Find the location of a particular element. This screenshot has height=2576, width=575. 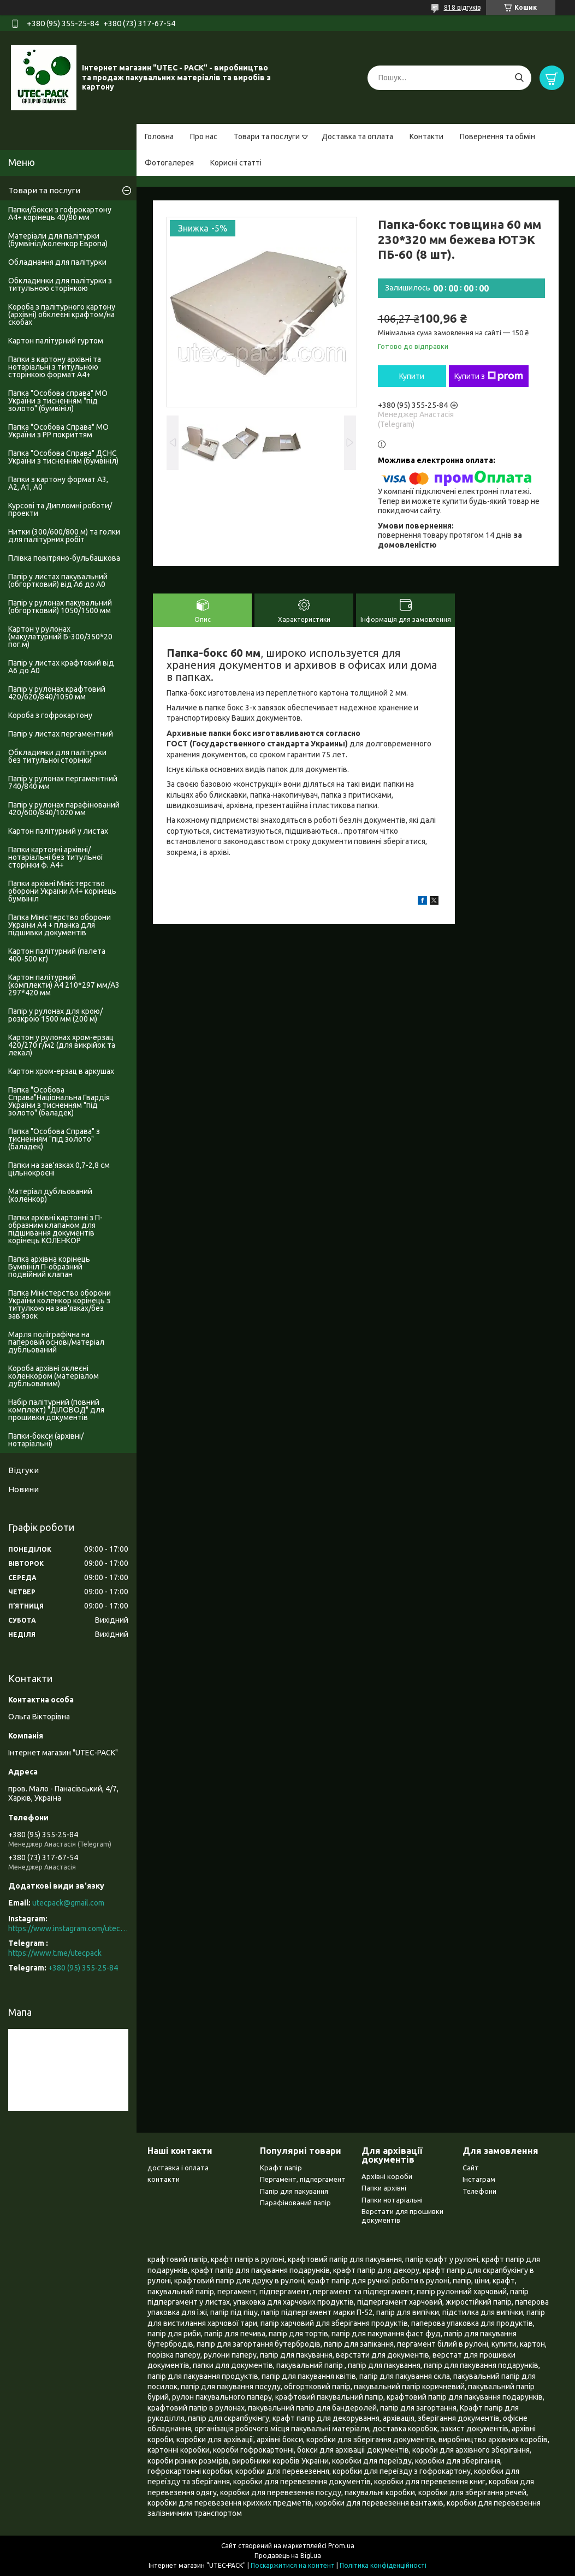

Доставка та оплата is located at coordinates (357, 136).